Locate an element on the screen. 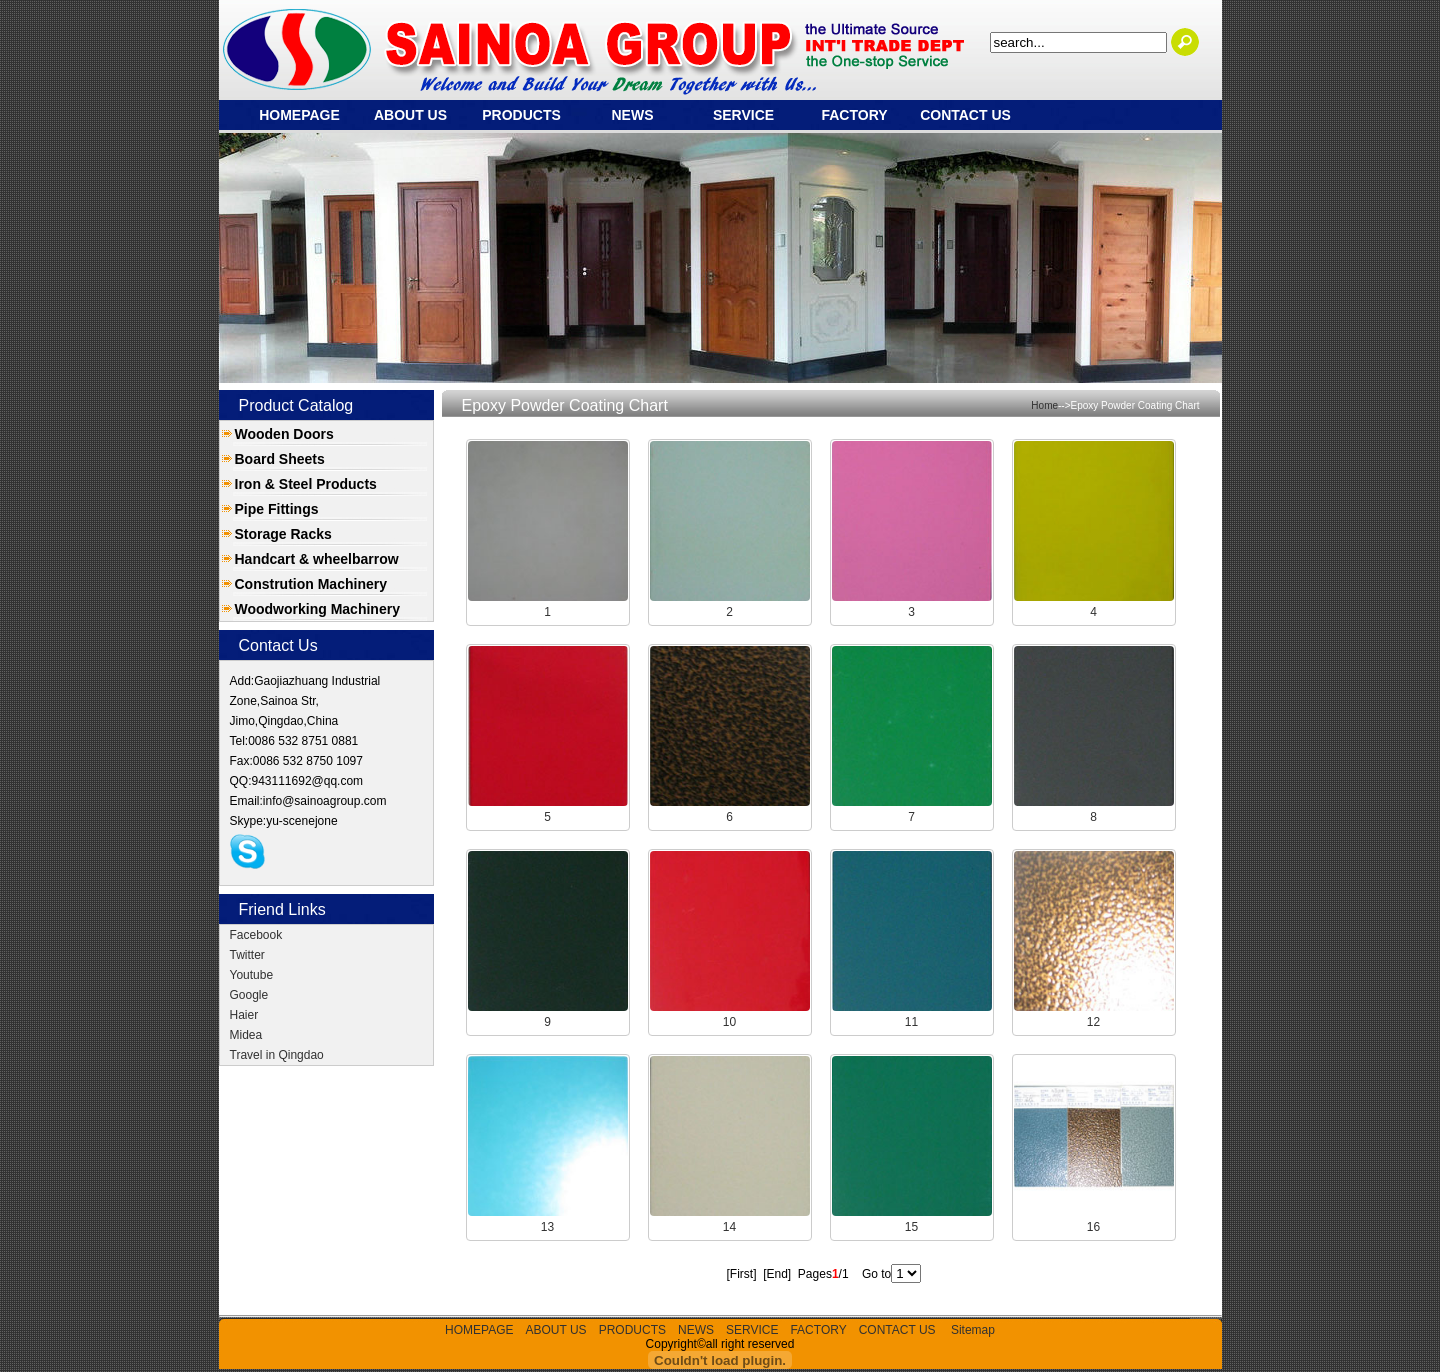 This screenshot has width=1440, height=1372. Home is located at coordinates (1044, 405).